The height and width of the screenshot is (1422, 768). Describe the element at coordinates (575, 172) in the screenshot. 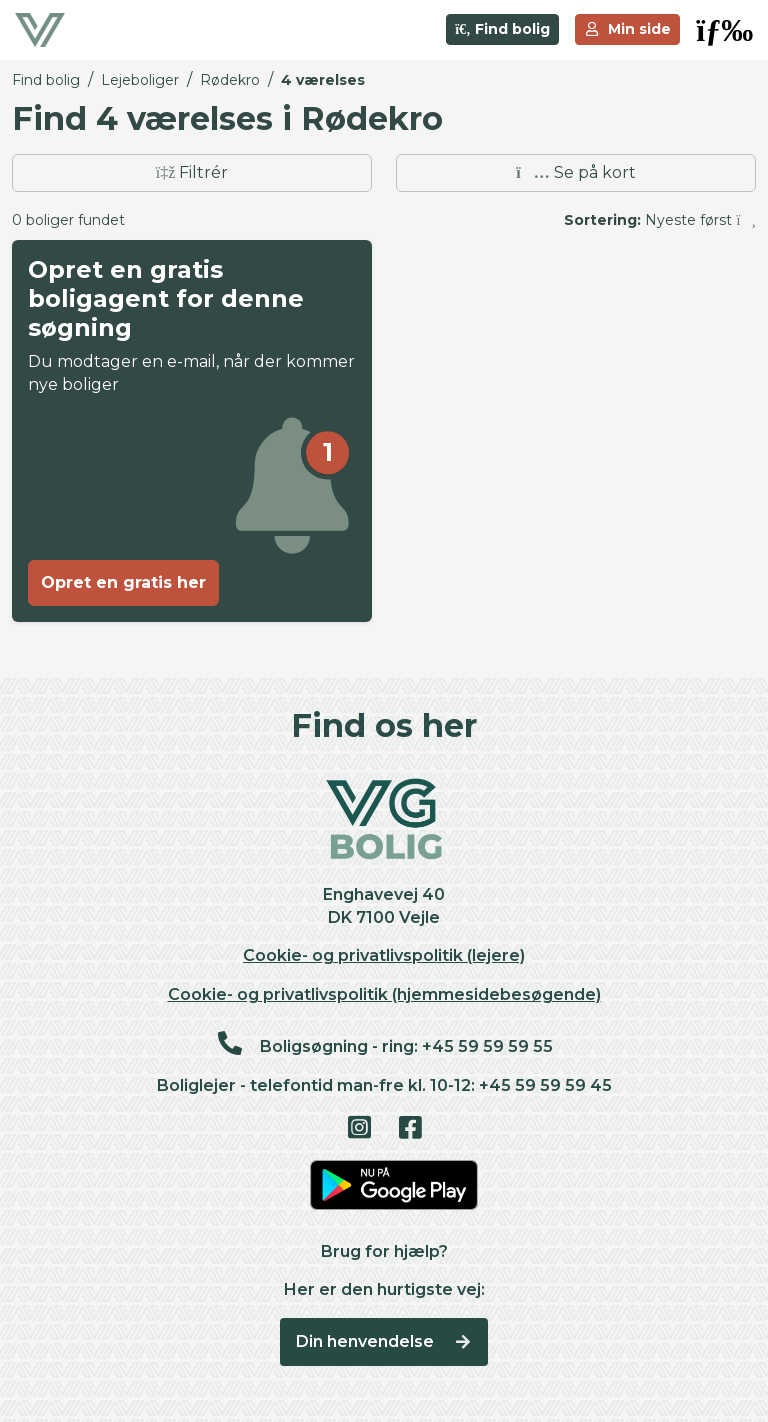

I see `Se på kort` at that location.